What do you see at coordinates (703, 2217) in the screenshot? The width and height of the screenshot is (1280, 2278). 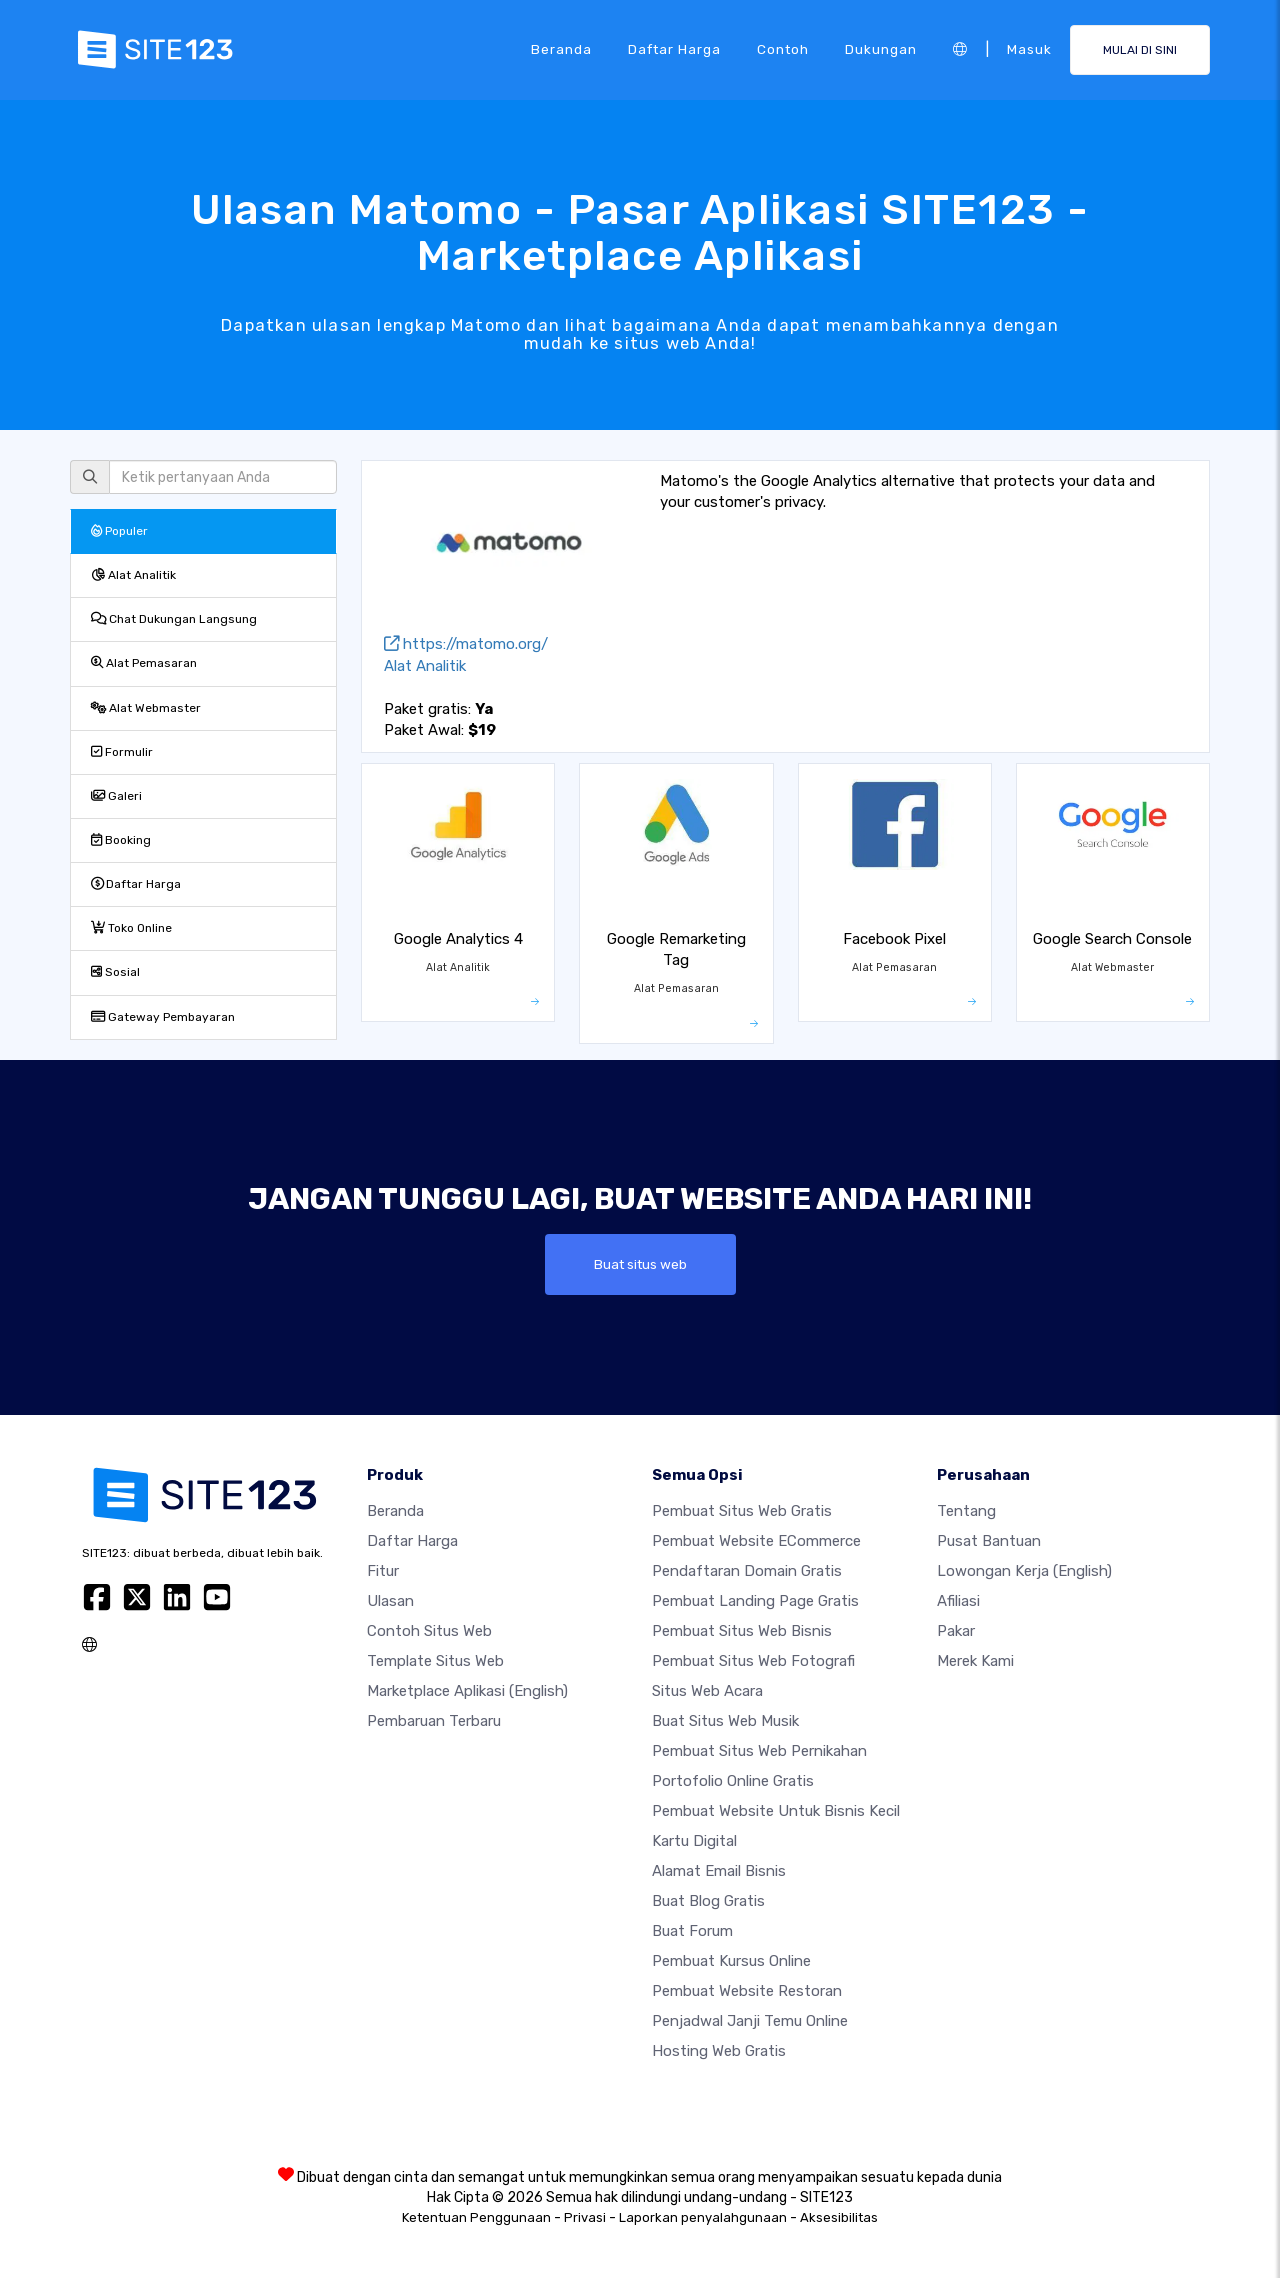 I see `Laporkan penyalahgunaan` at bounding box center [703, 2217].